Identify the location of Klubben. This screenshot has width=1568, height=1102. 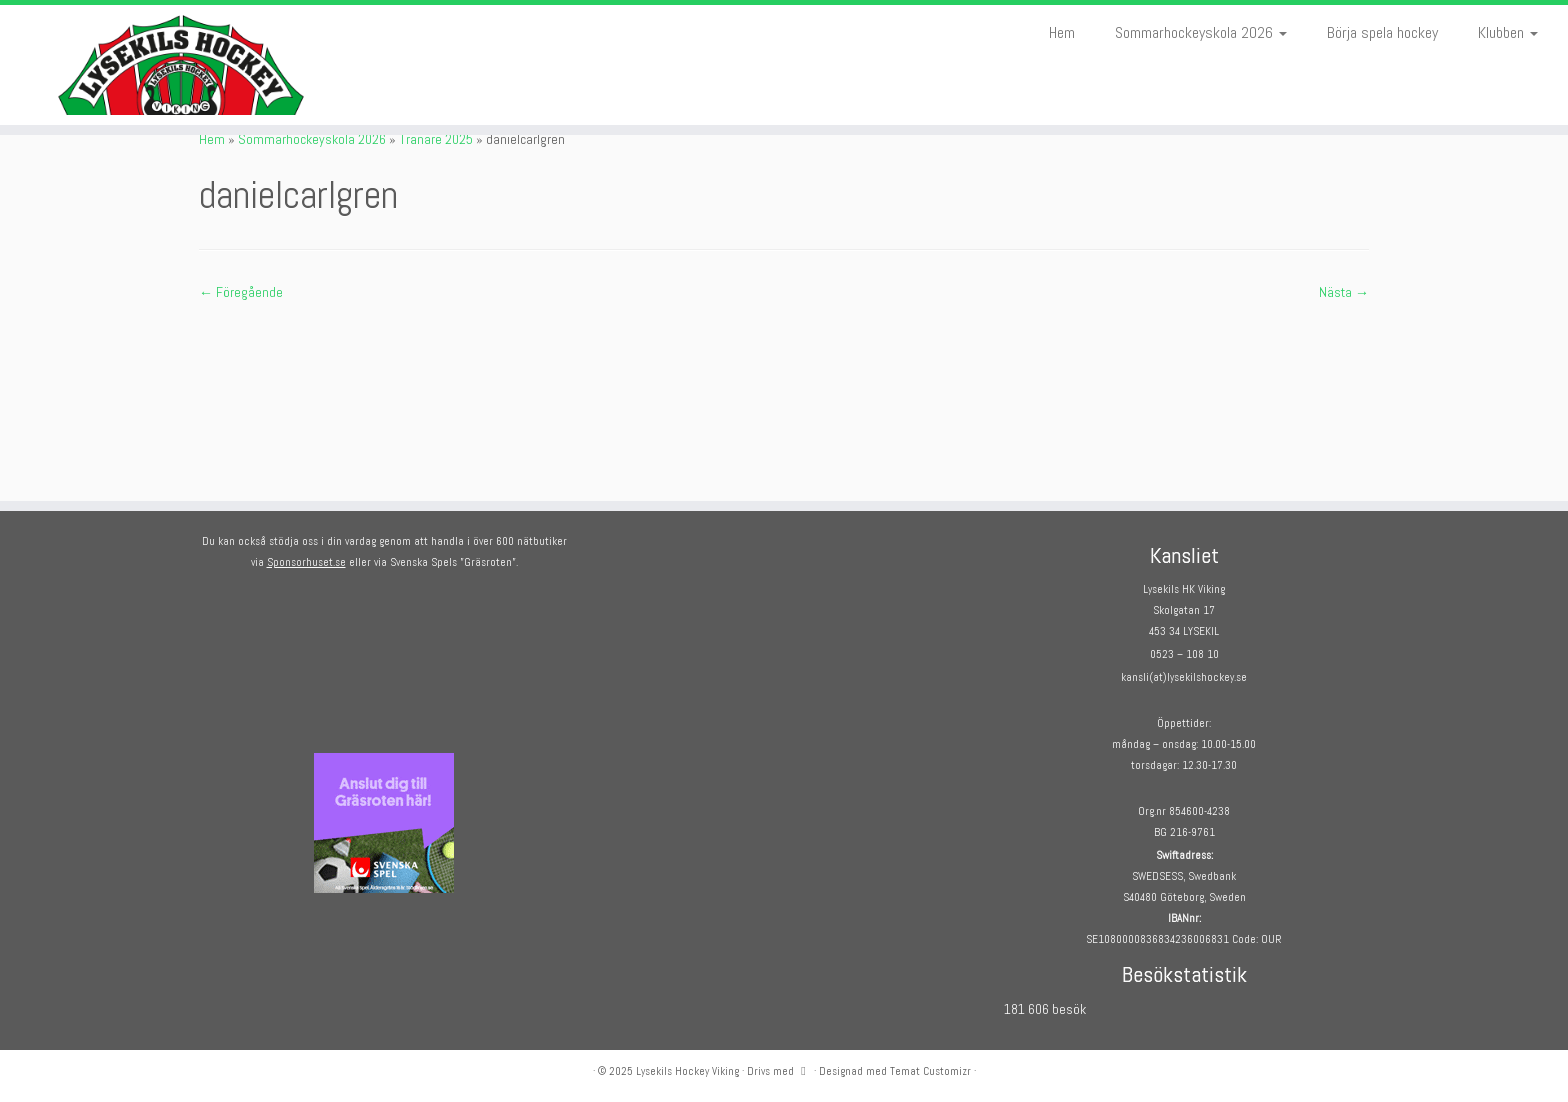
(1508, 32).